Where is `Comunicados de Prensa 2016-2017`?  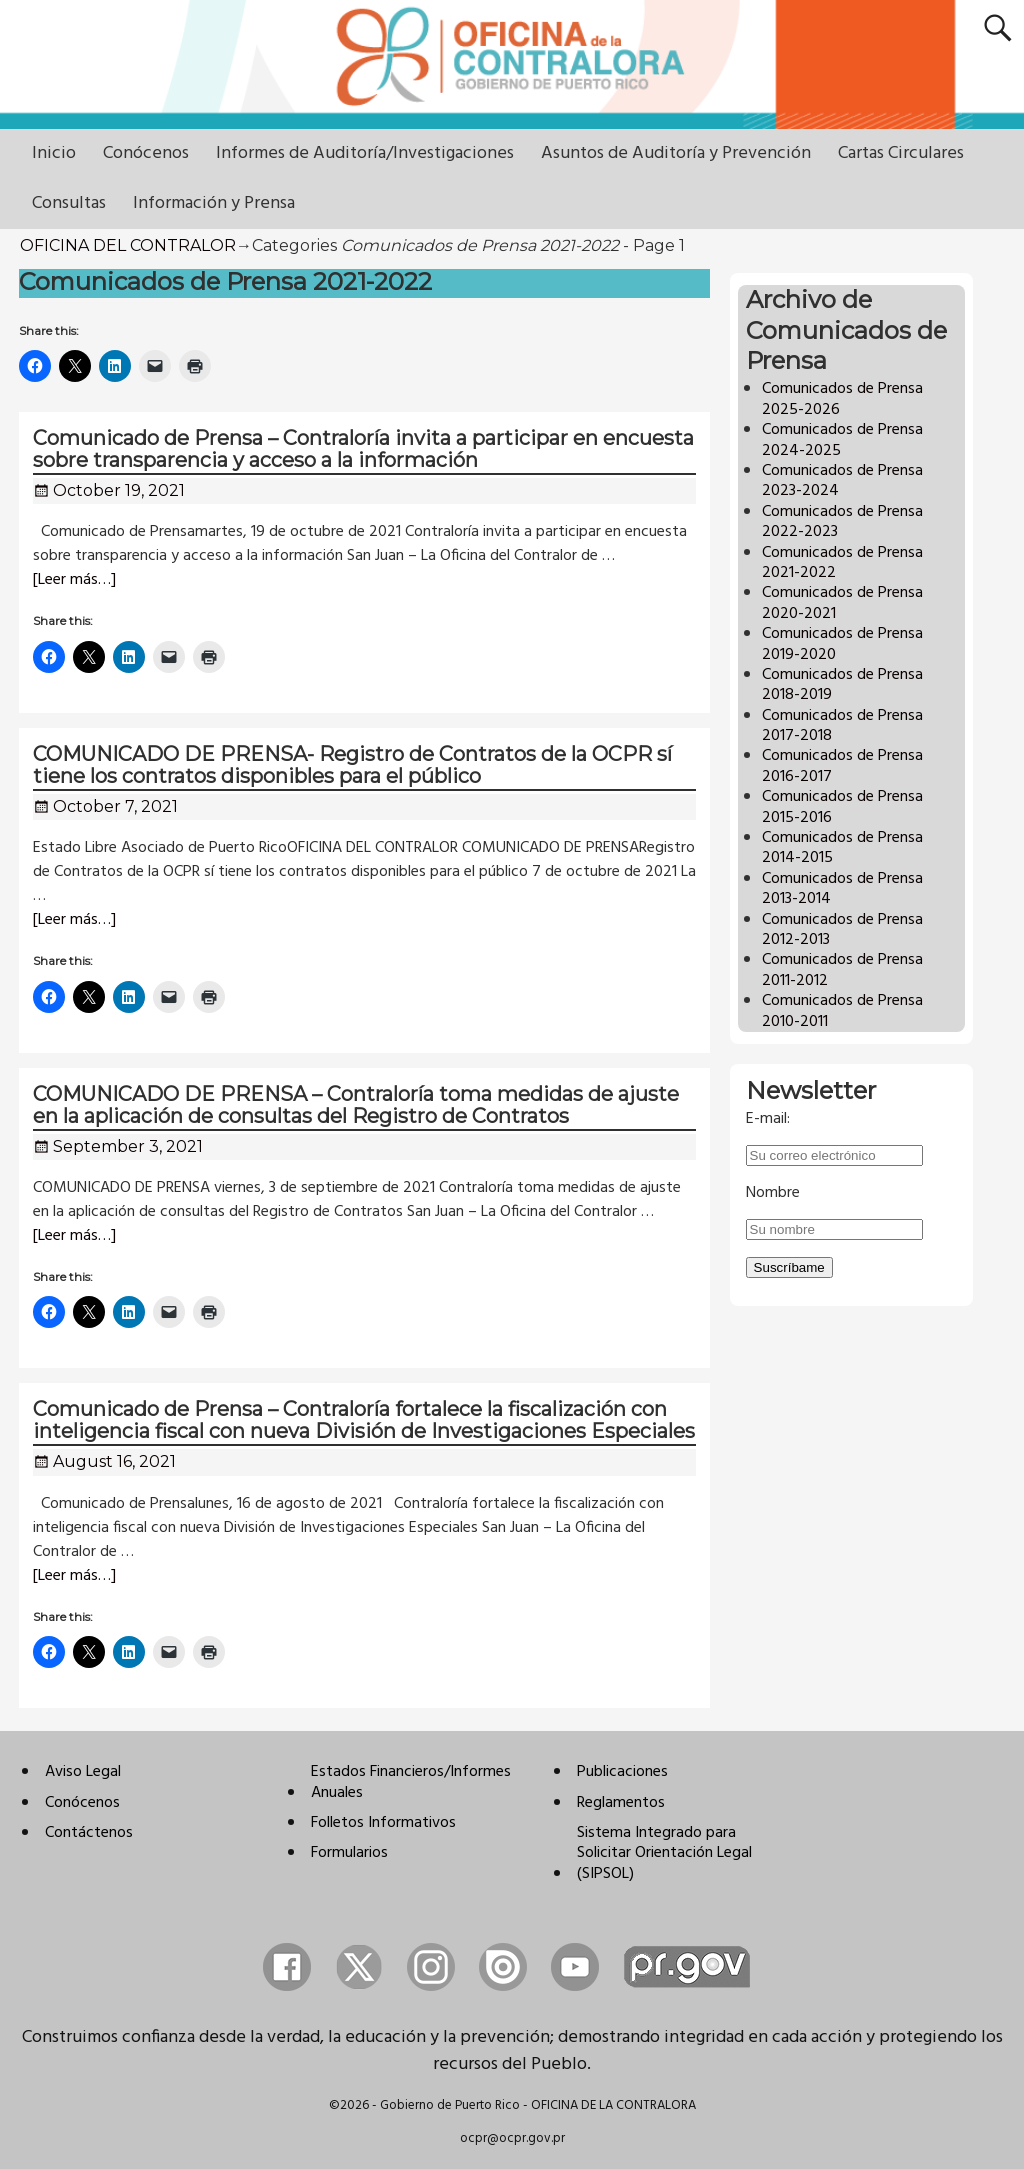
Comunicados de Prensa 2016-2017 is located at coordinates (842, 766).